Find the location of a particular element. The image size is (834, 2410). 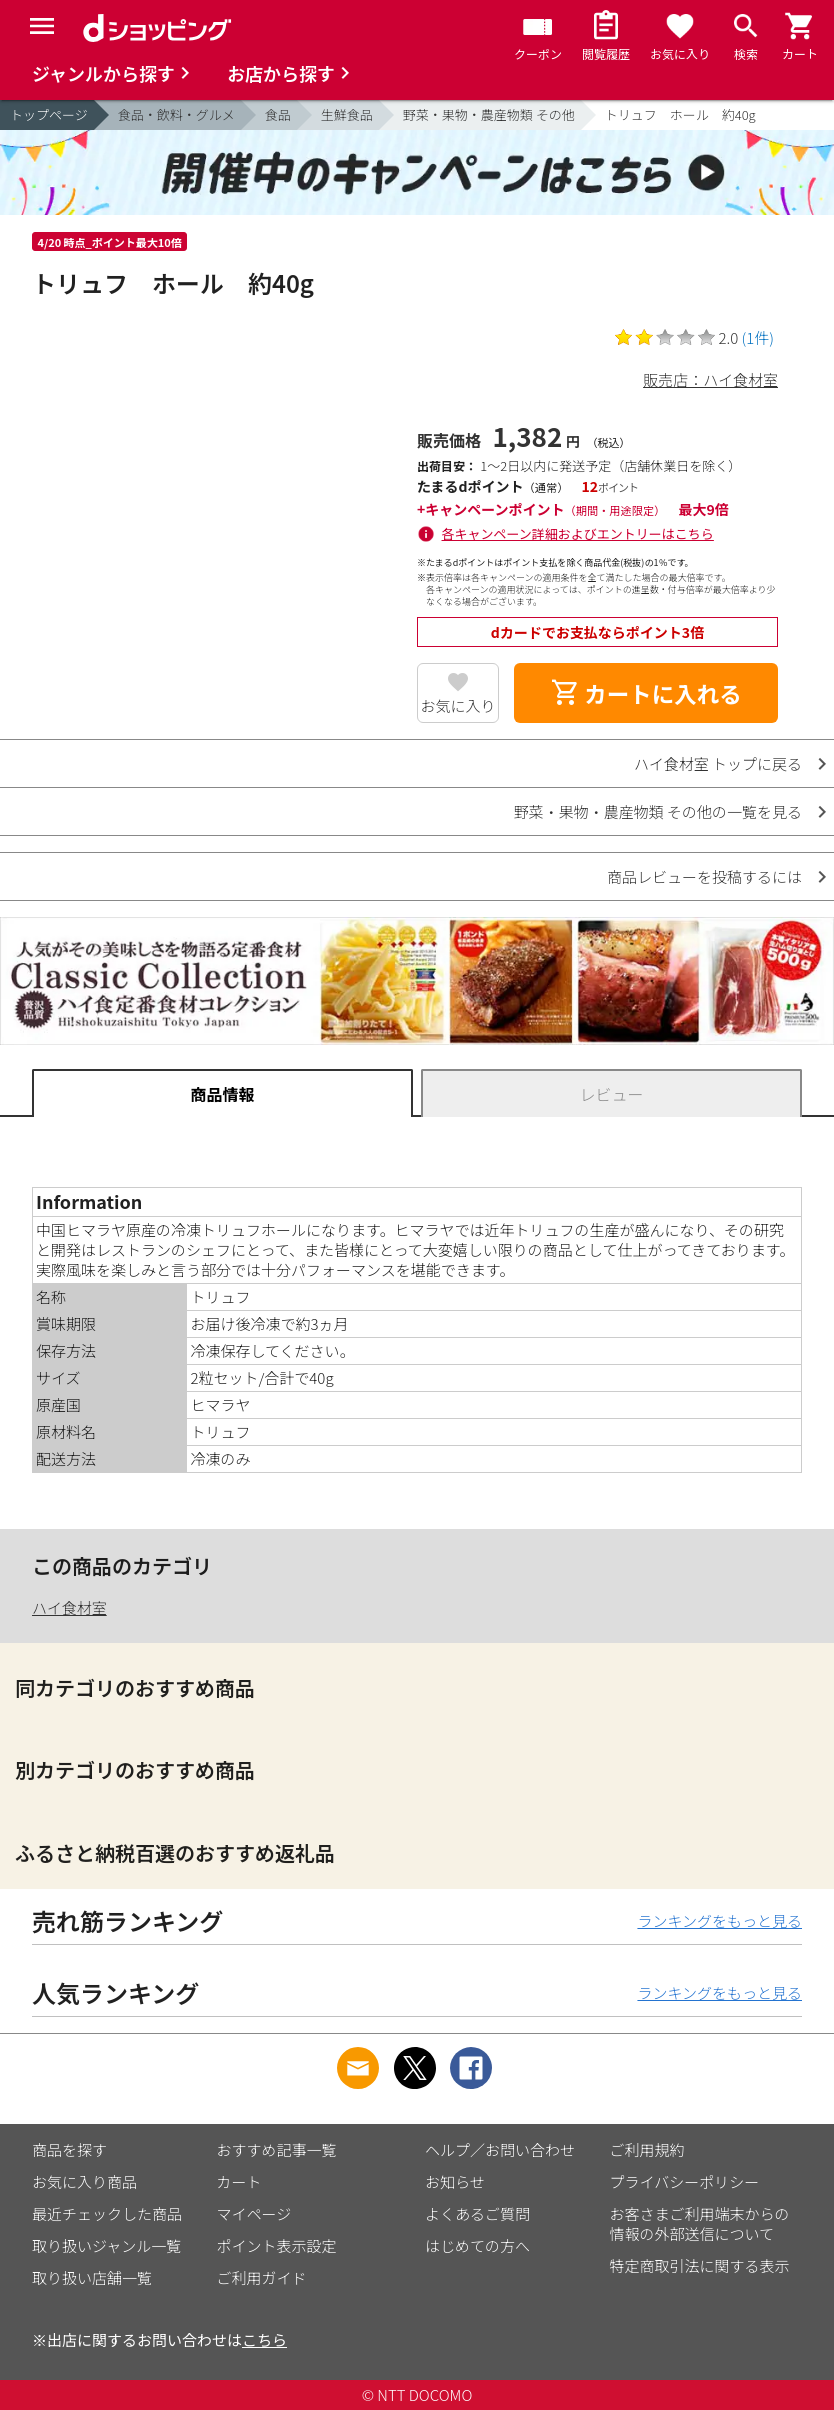

野菜・果物・農産物類 その他の一覧を見る is located at coordinates (658, 811).